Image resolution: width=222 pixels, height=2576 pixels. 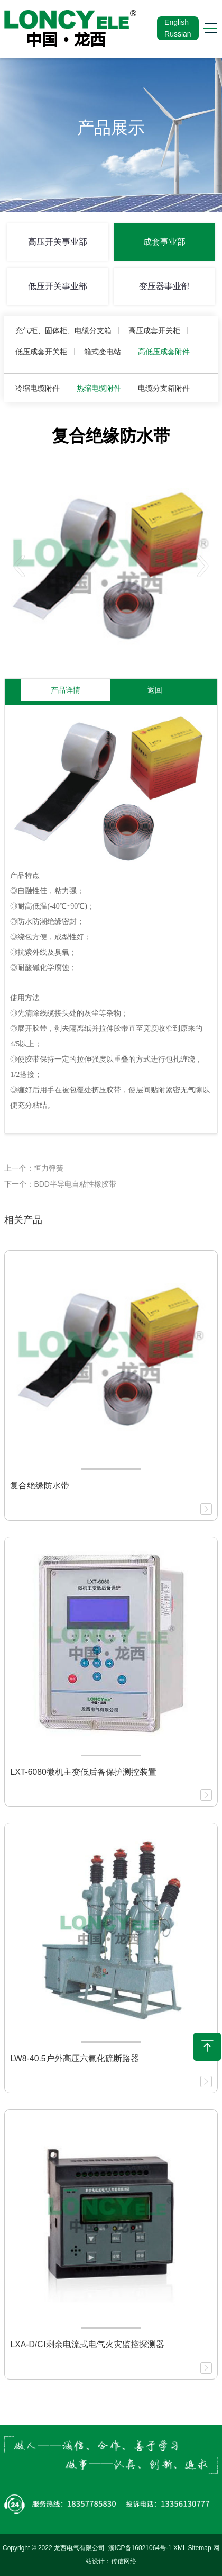 I want to click on 冷缩电缆附件, so click(x=37, y=388).